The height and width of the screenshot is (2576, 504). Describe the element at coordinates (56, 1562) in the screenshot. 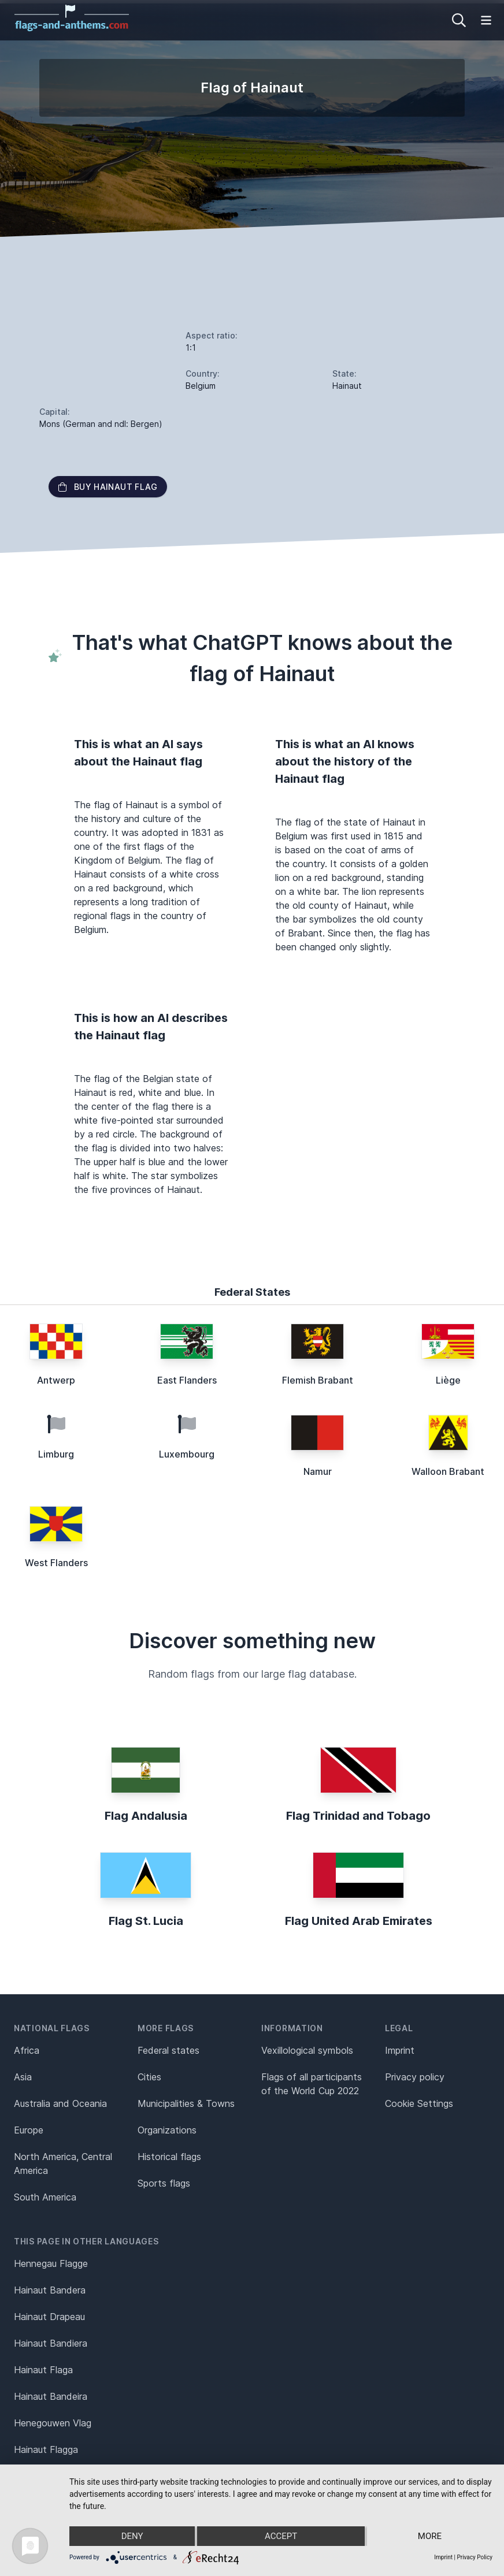

I see `West Flanders` at that location.